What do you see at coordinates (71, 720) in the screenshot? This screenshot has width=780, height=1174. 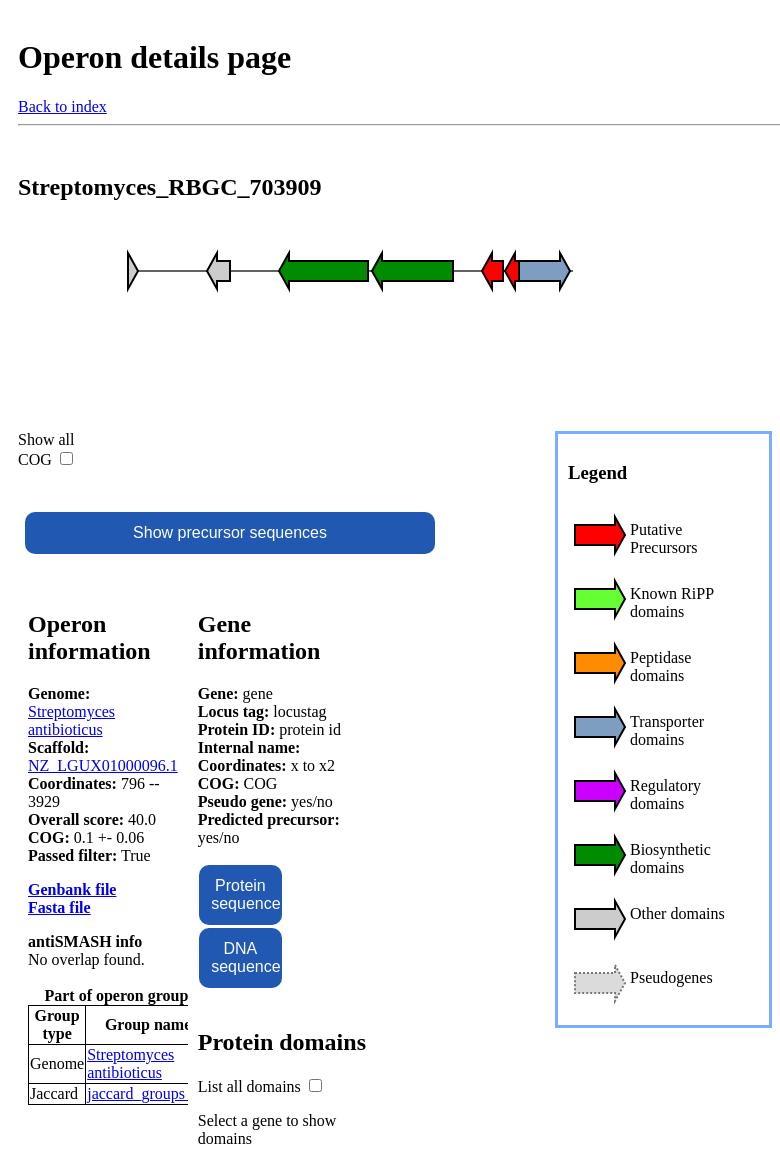 I see `Streptomyces antibioticus` at bounding box center [71, 720].